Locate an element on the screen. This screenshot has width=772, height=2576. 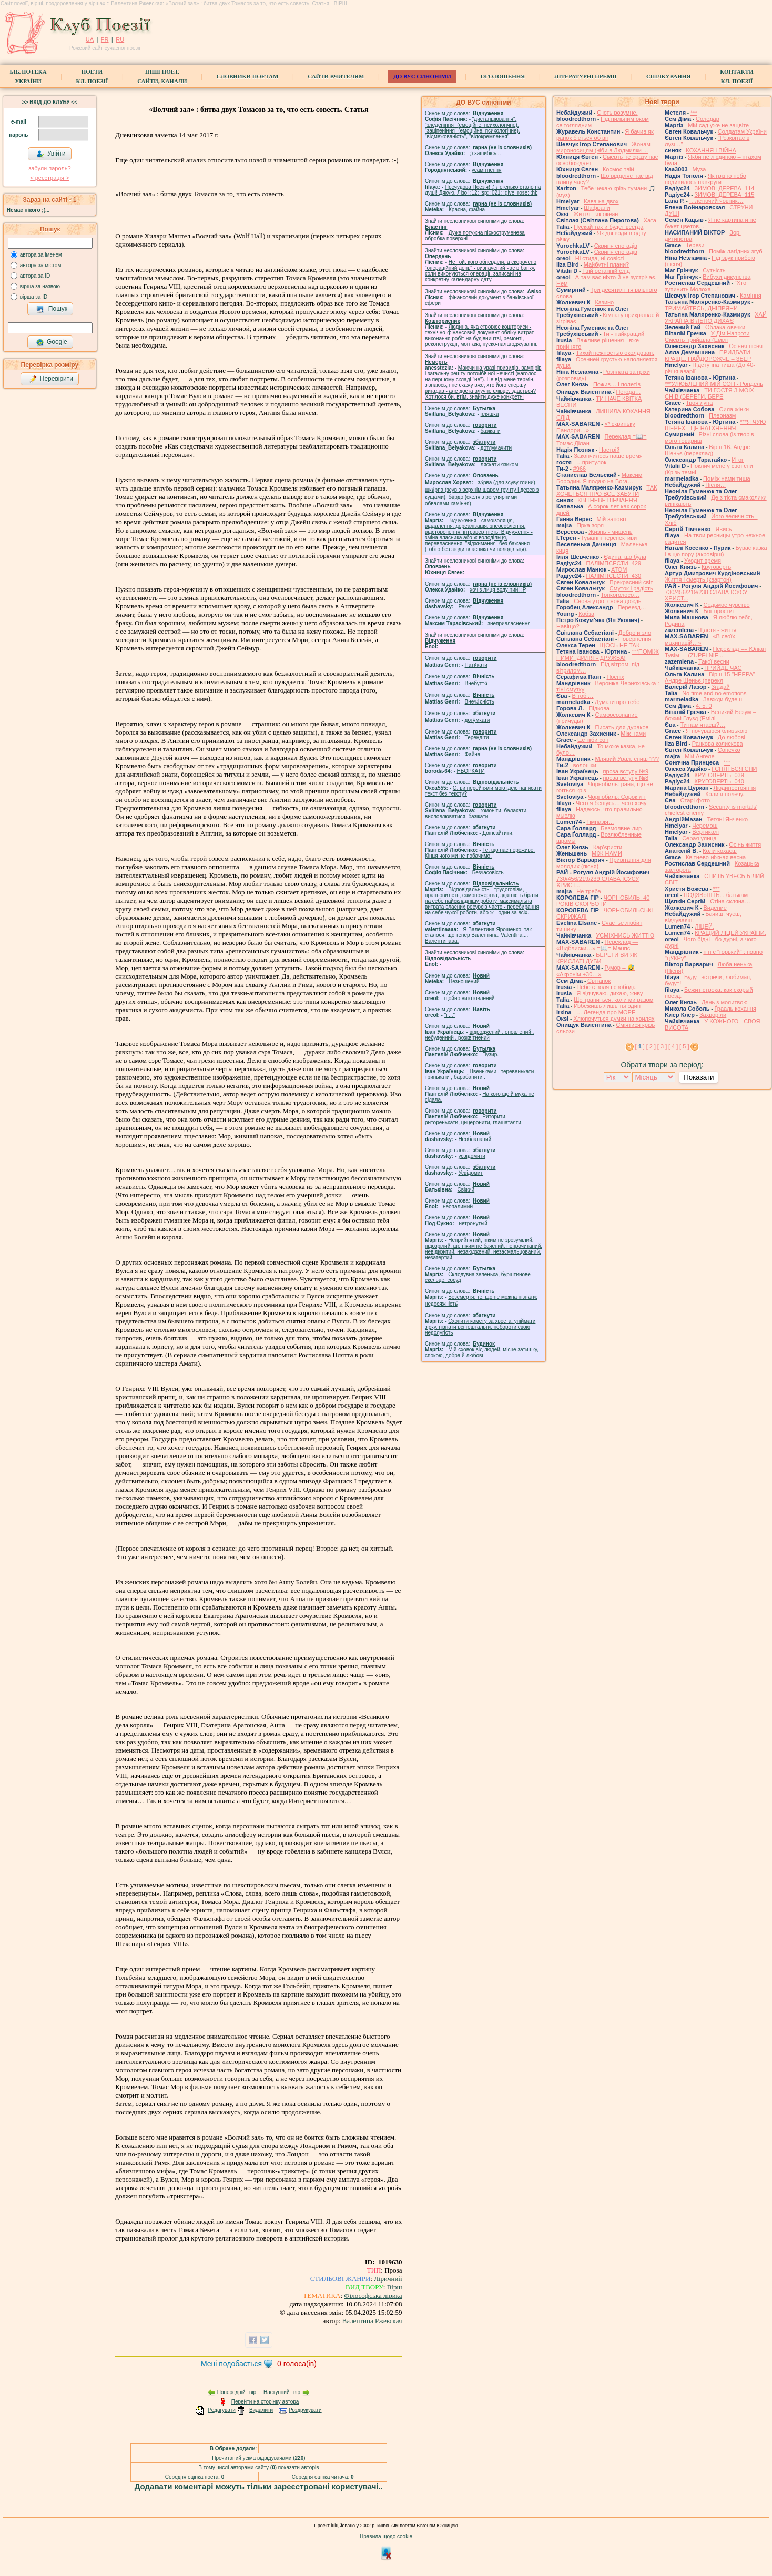
усвідомити is located at coordinates (471, 1156).